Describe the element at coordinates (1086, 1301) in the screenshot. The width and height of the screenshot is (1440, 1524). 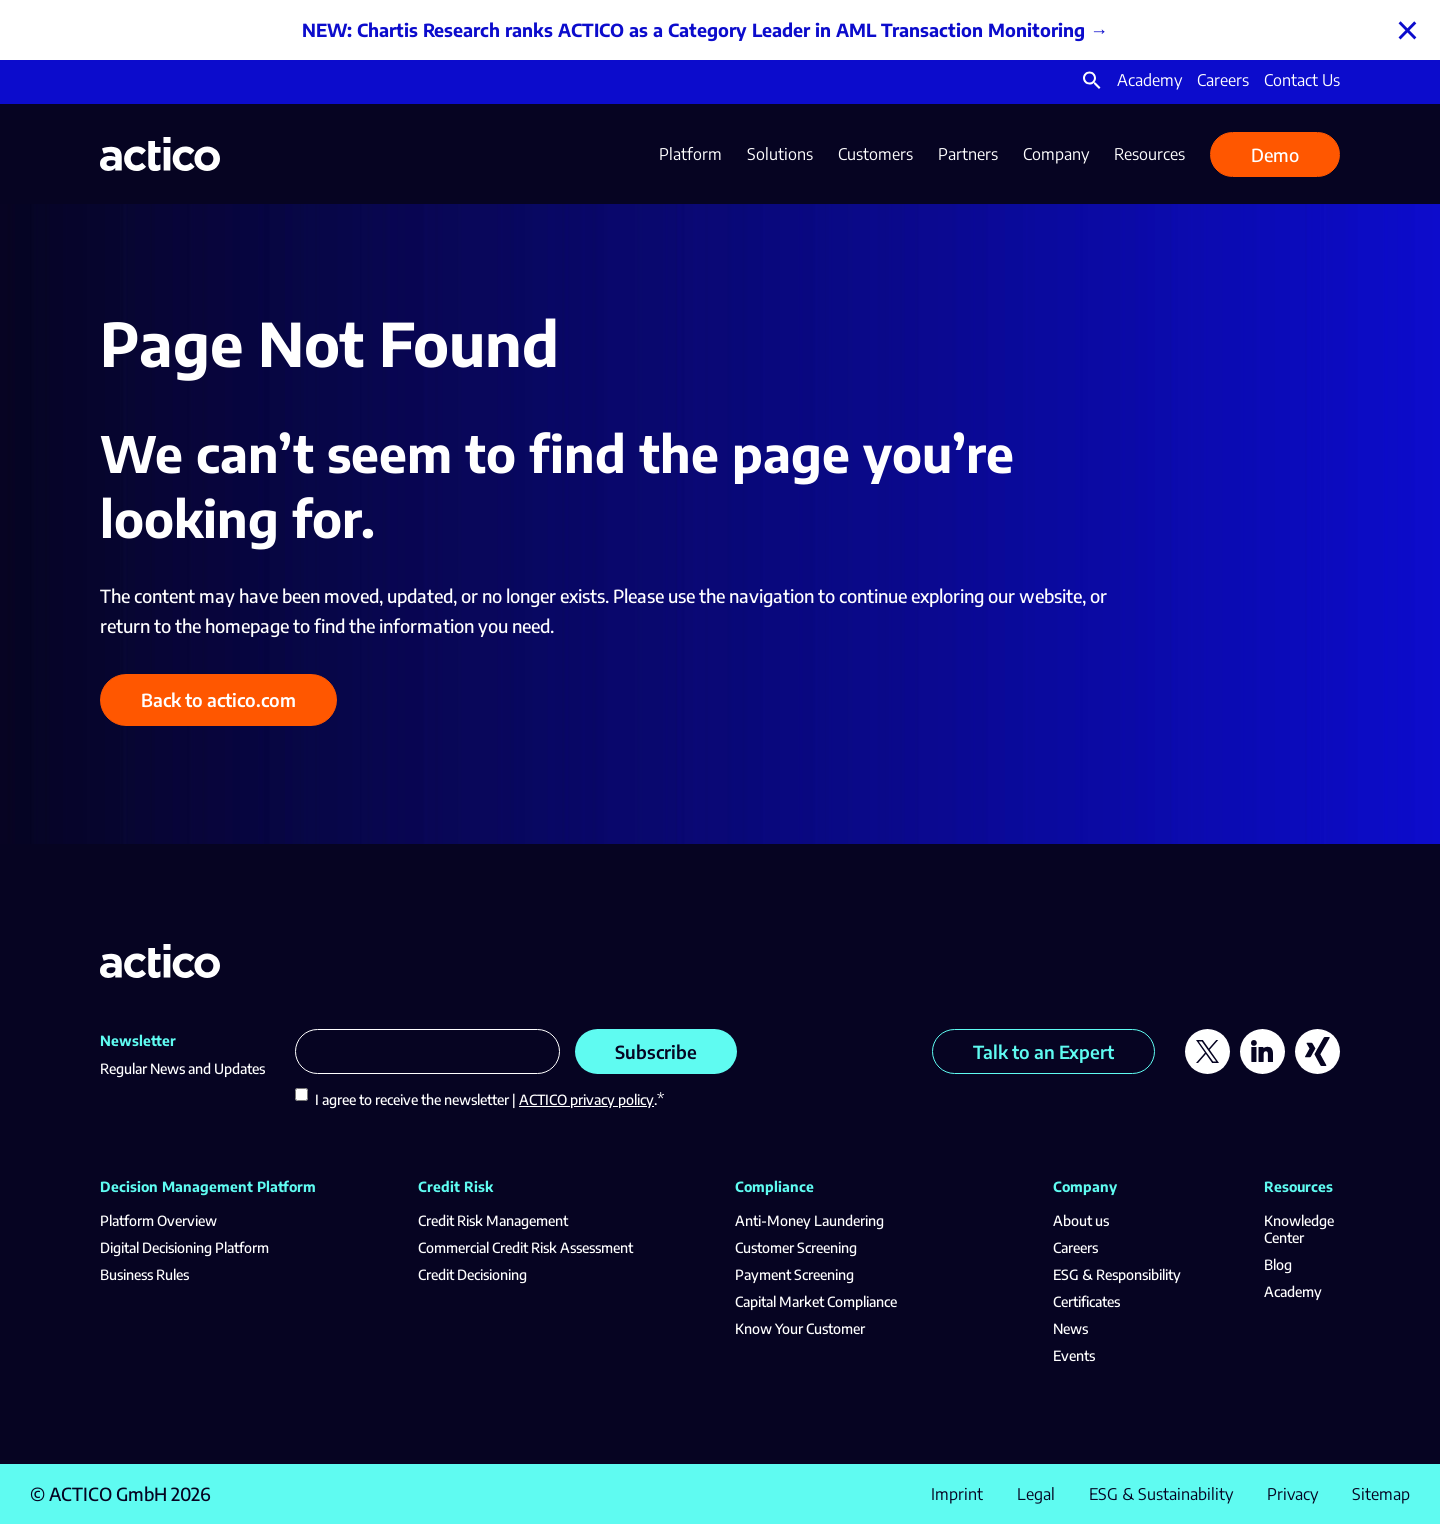
I see `Certificates` at that location.